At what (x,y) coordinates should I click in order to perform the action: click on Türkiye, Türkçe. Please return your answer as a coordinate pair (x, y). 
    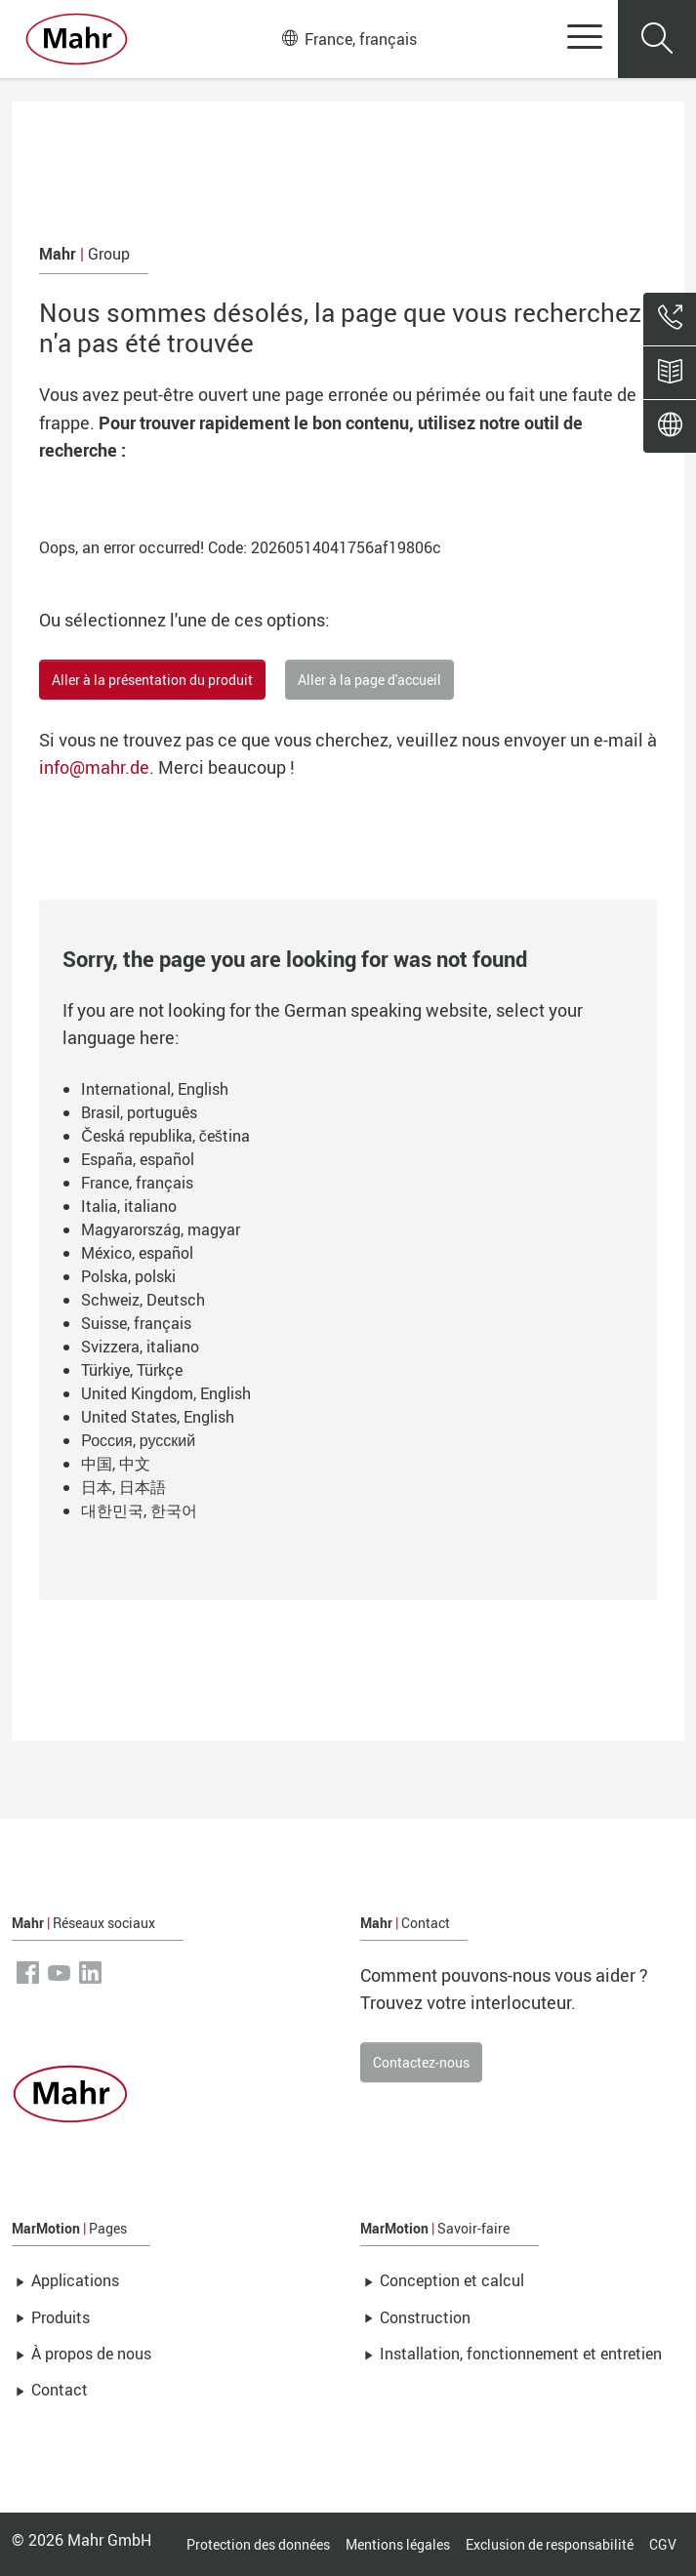
    Looking at the image, I should click on (132, 1370).